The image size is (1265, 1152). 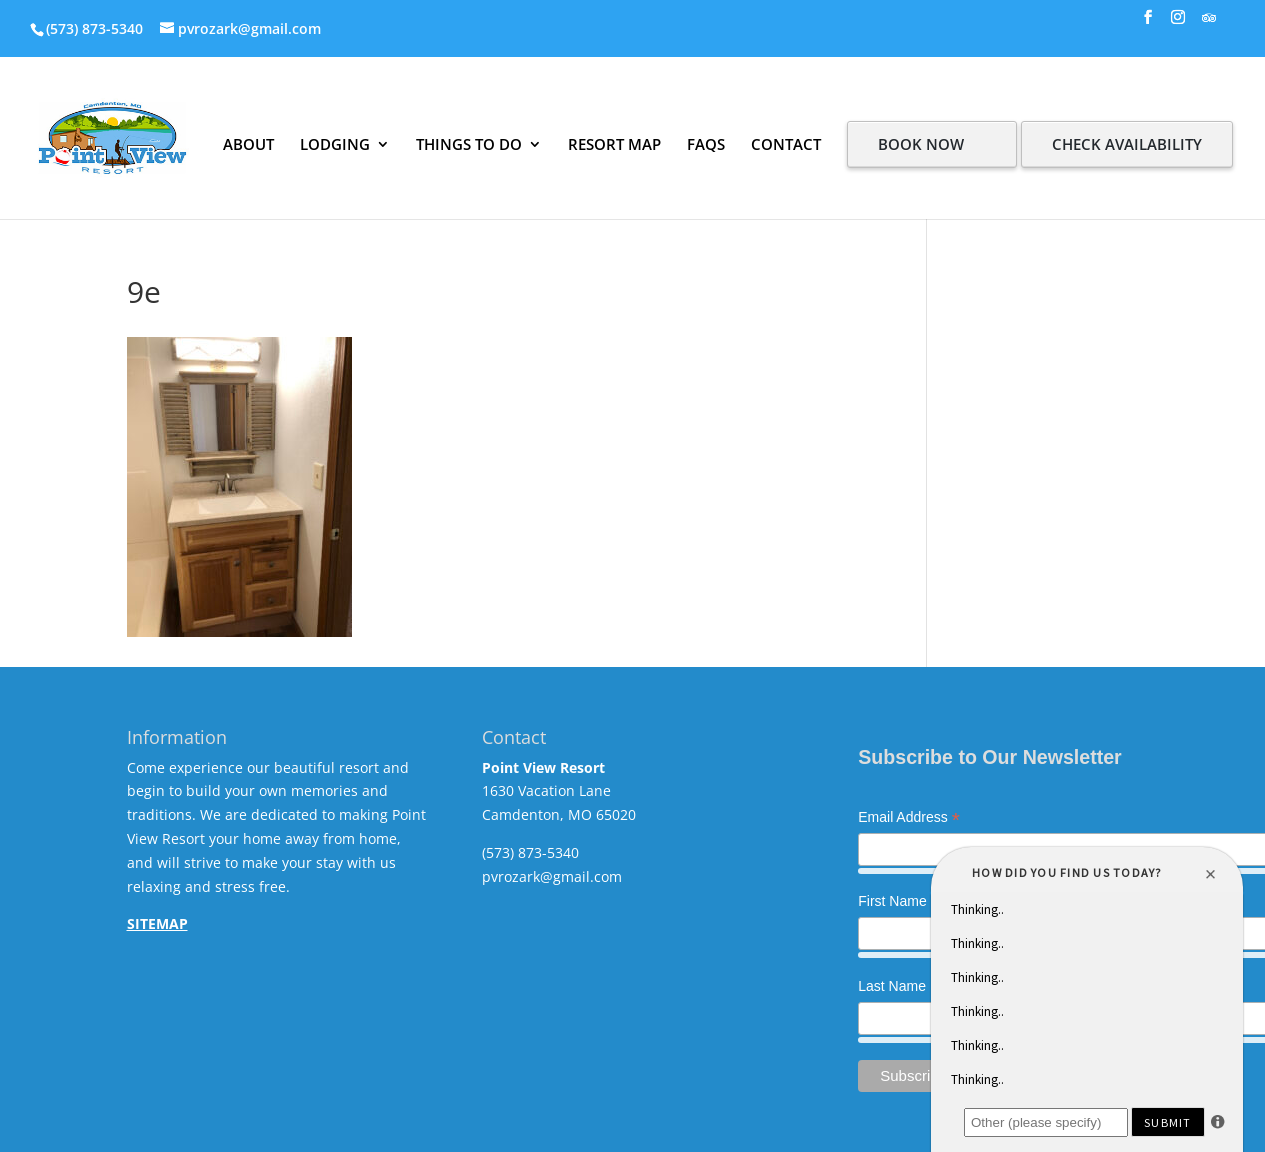 I want to click on FAQS, so click(x=706, y=144).